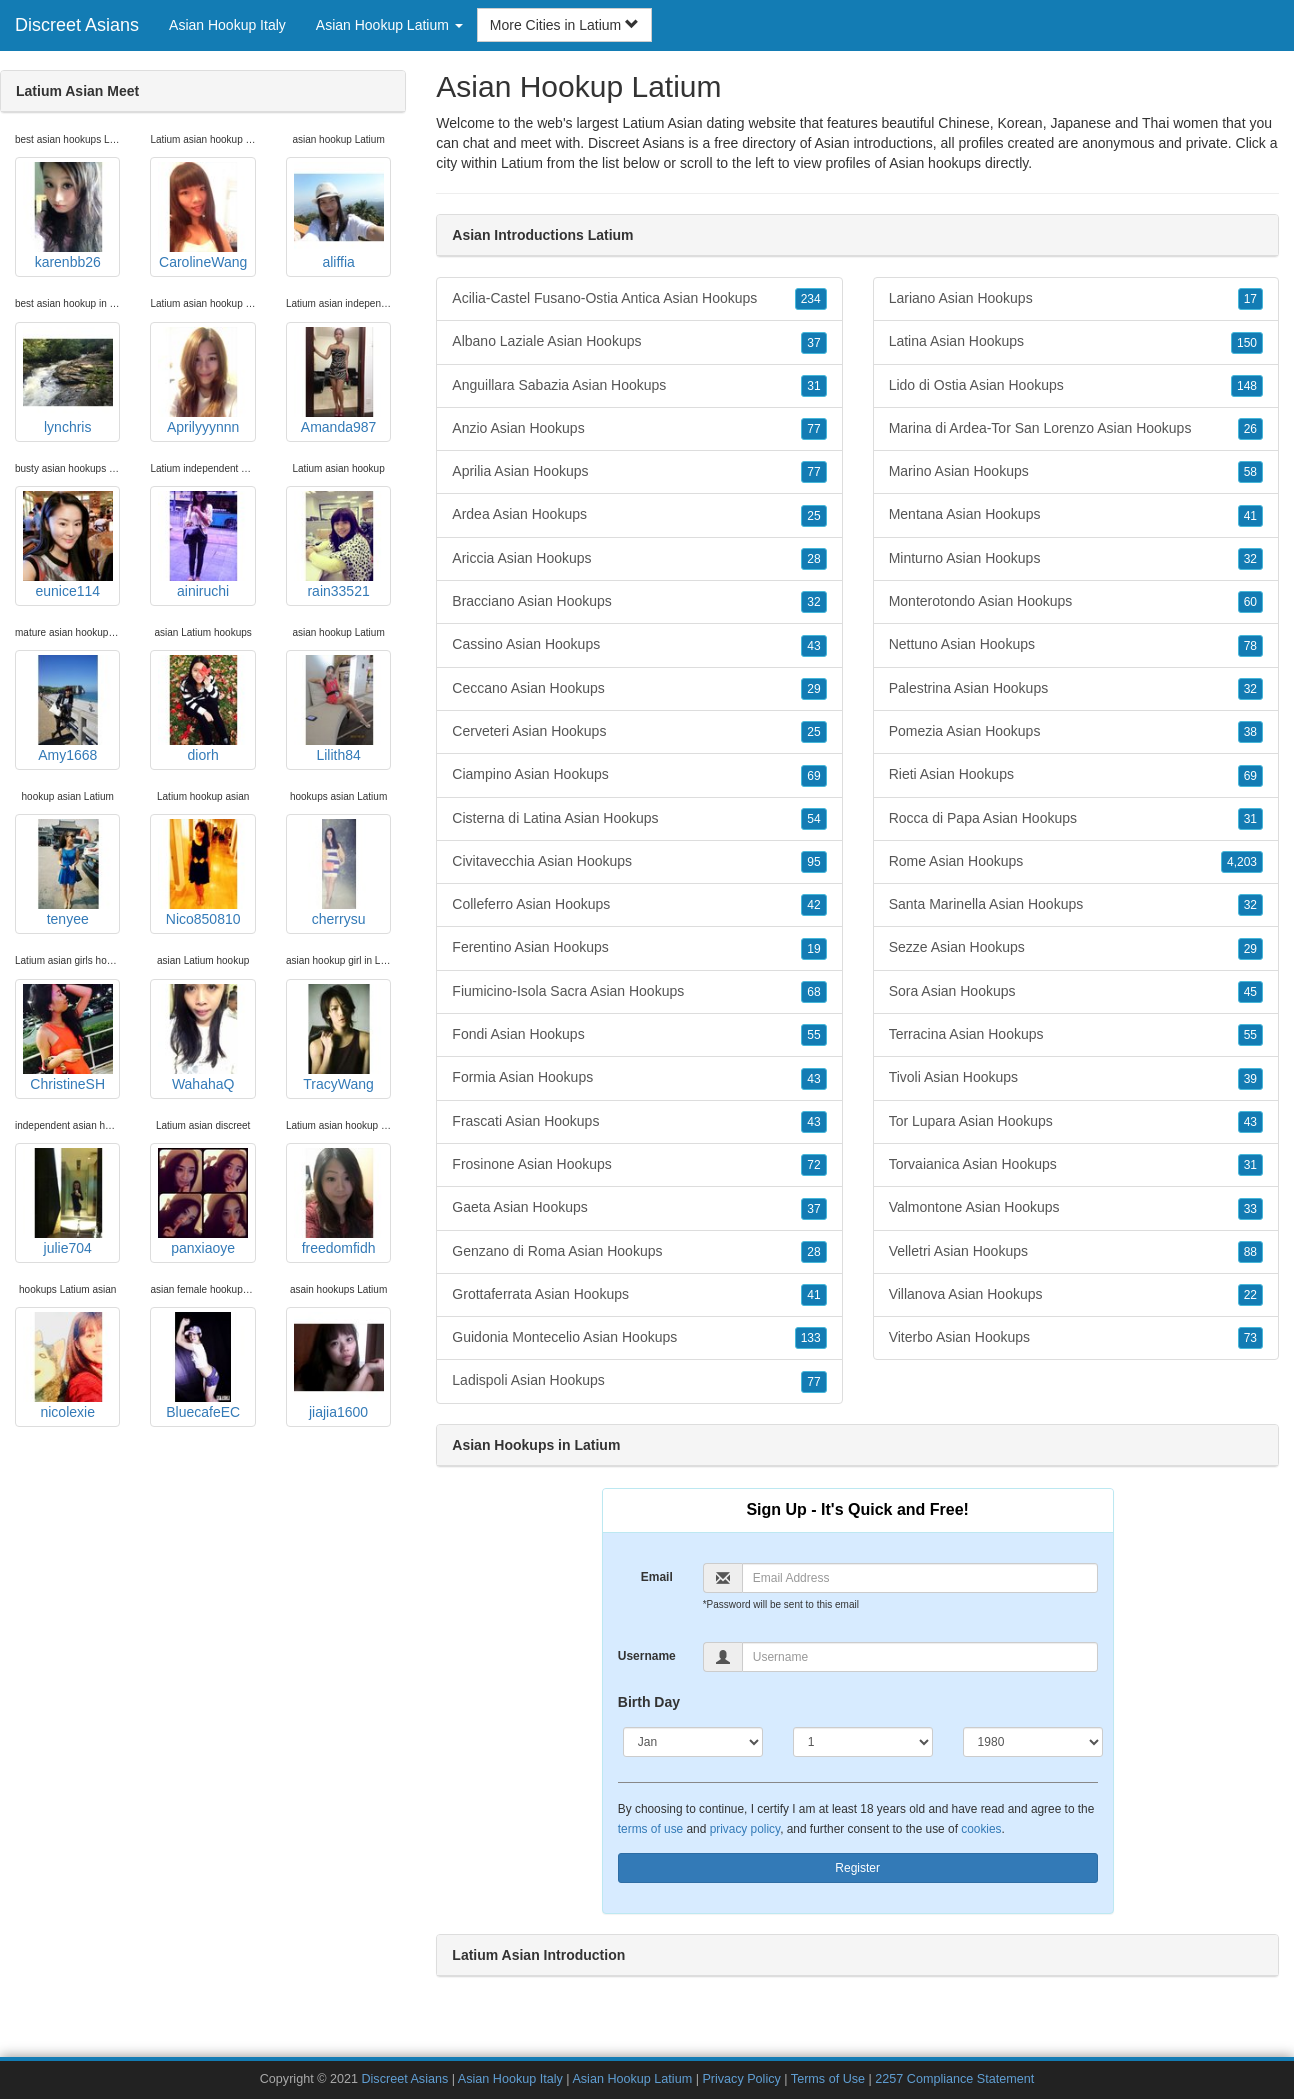 This screenshot has width=1294, height=2099. I want to click on Email, so click(657, 1577).